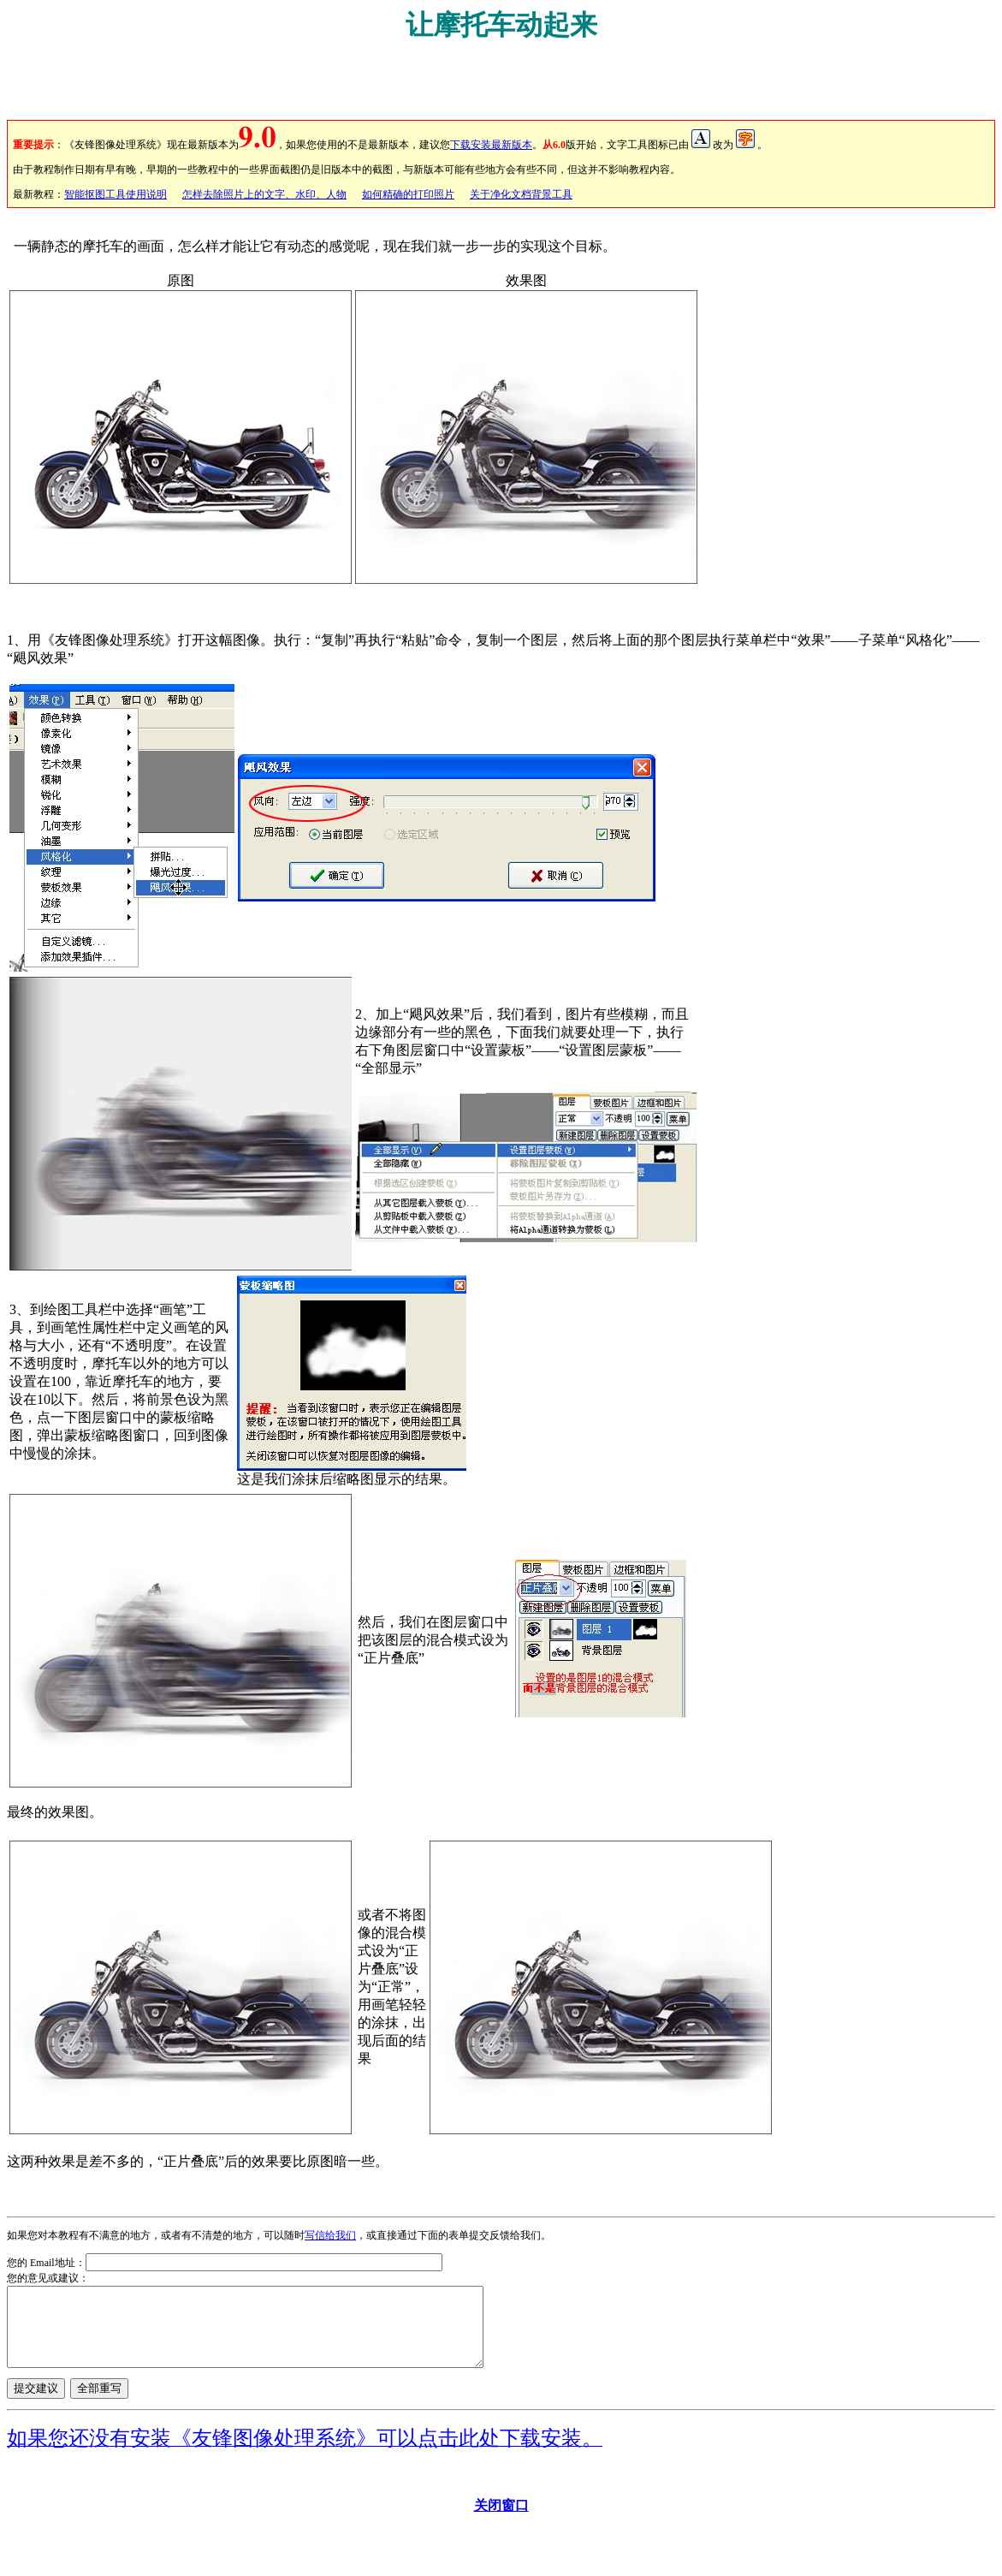 The width and height of the screenshot is (1002, 2576). Describe the element at coordinates (408, 194) in the screenshot. I see `如何精确的打印照片` at that location.